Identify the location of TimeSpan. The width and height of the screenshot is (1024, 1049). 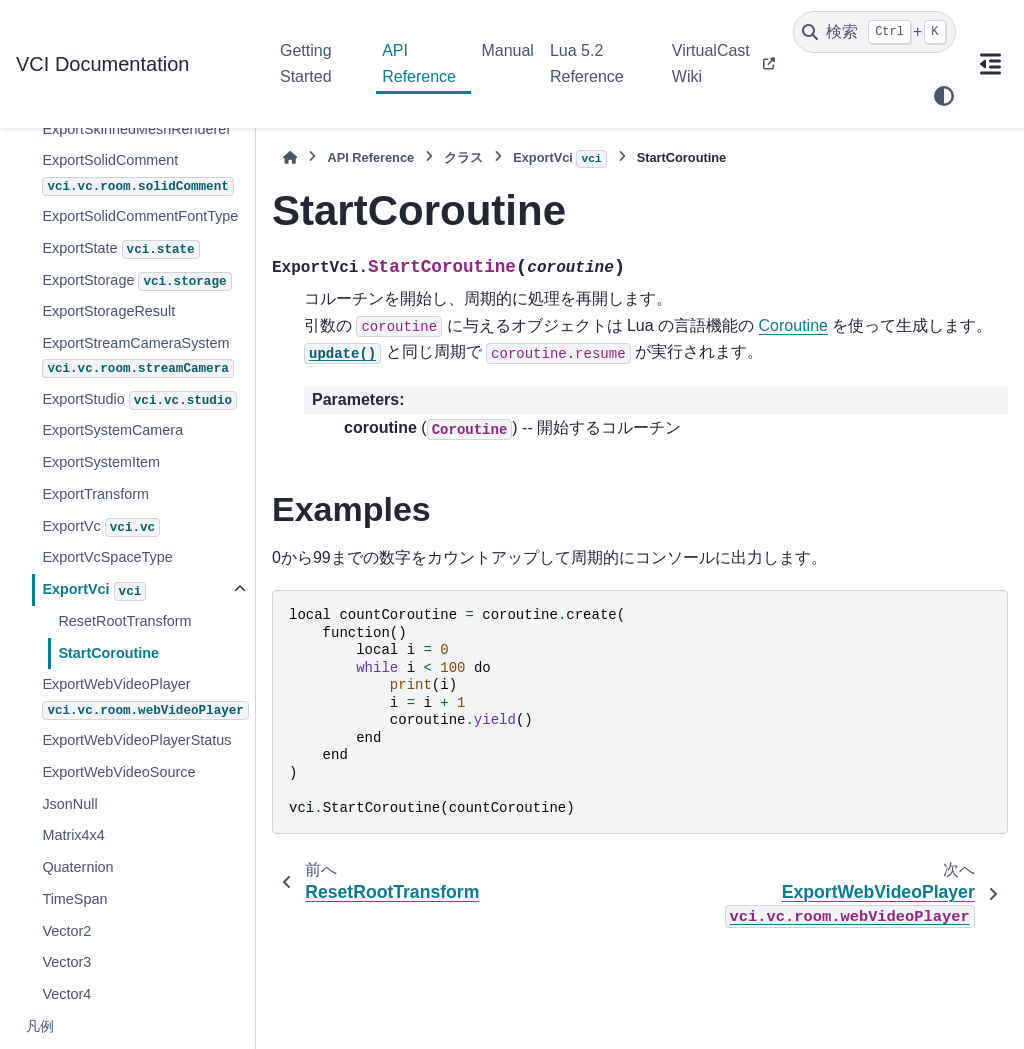
(74, 899).